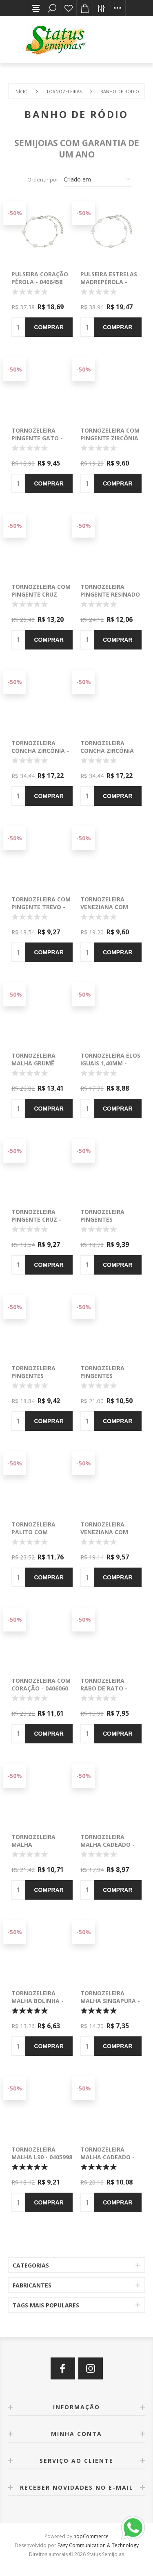 The width and height of the screenshot is (153, 2576). Describe the element at coordinates (37, 2000) in the screenshot. I see `Tornozeleira malha bolinha - 0405996` at that location.